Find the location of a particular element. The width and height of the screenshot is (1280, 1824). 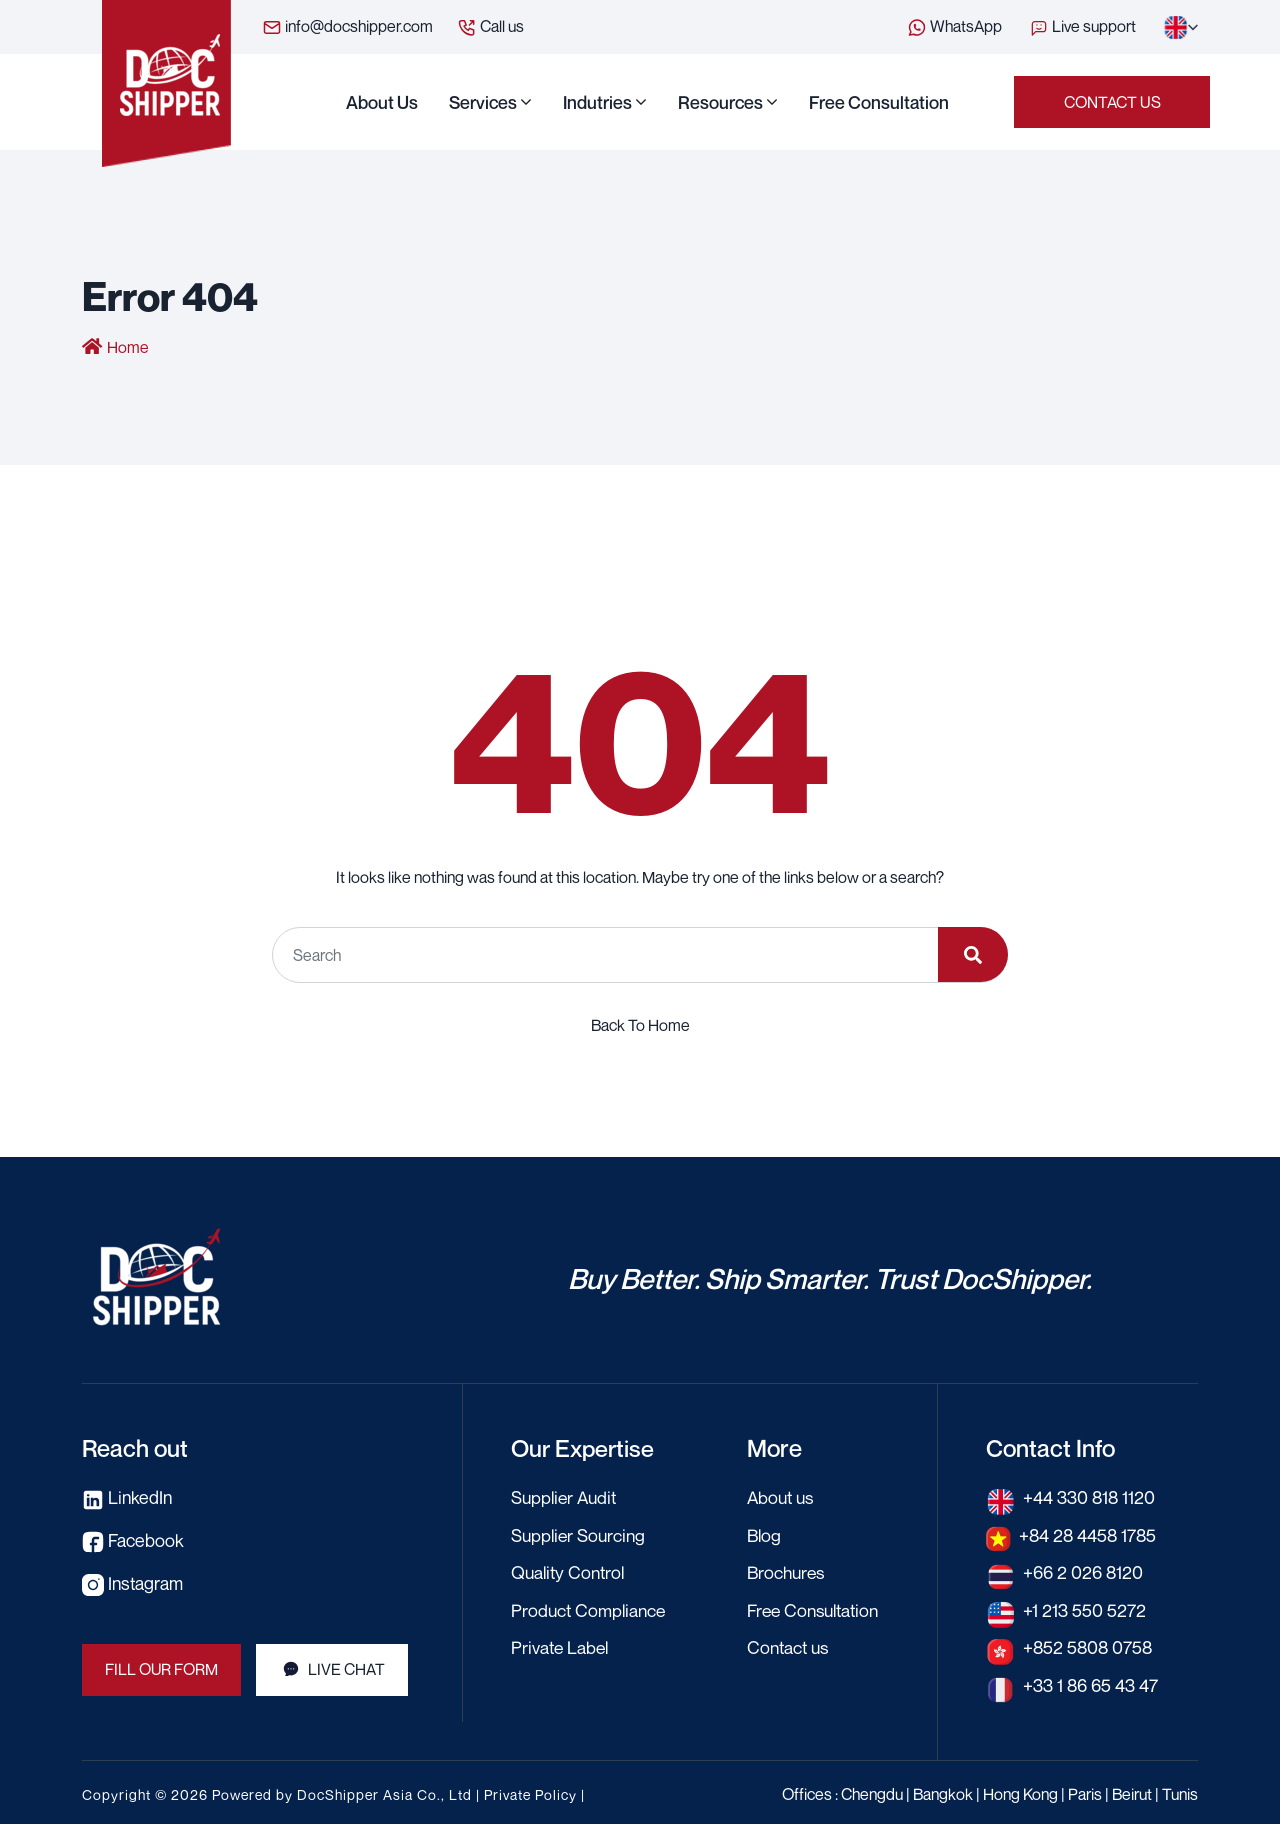

Brochures is located at coordinates (788, 1571).